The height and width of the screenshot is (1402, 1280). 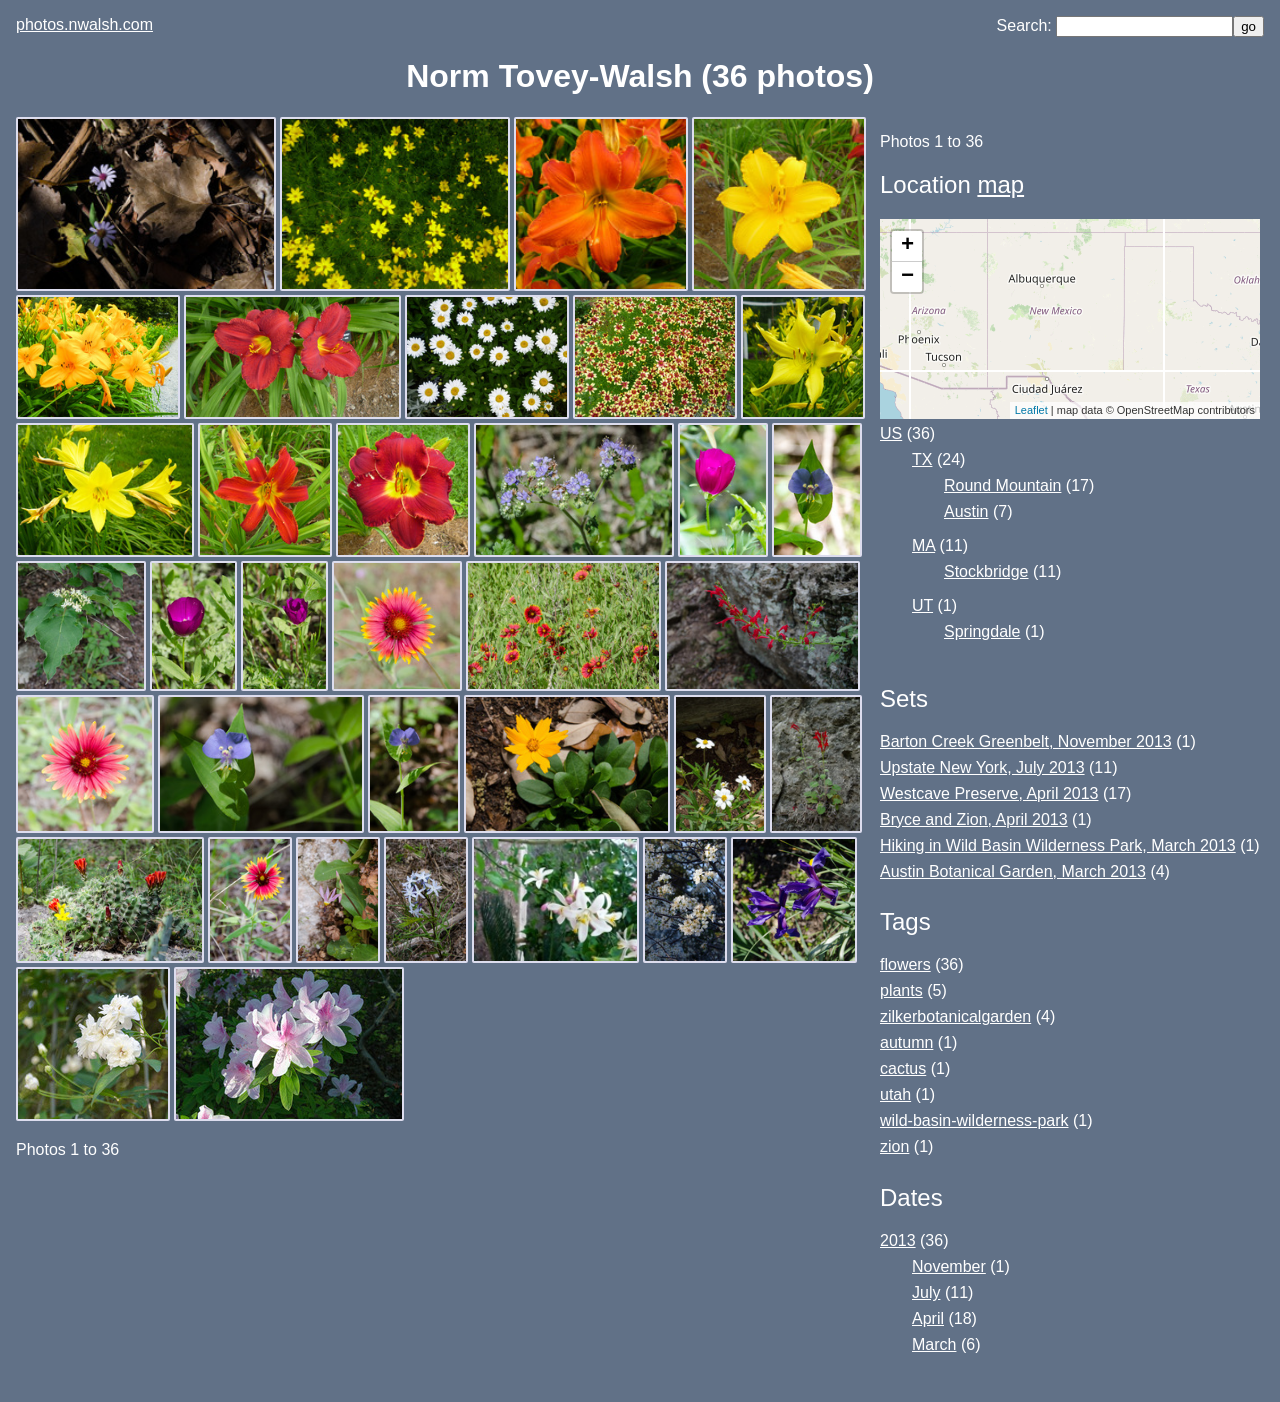 What do you see at coordinates (989, 793) in the screenshot?
I see `Westcave Preserve, April 2013` at bounding box center [989, 793].